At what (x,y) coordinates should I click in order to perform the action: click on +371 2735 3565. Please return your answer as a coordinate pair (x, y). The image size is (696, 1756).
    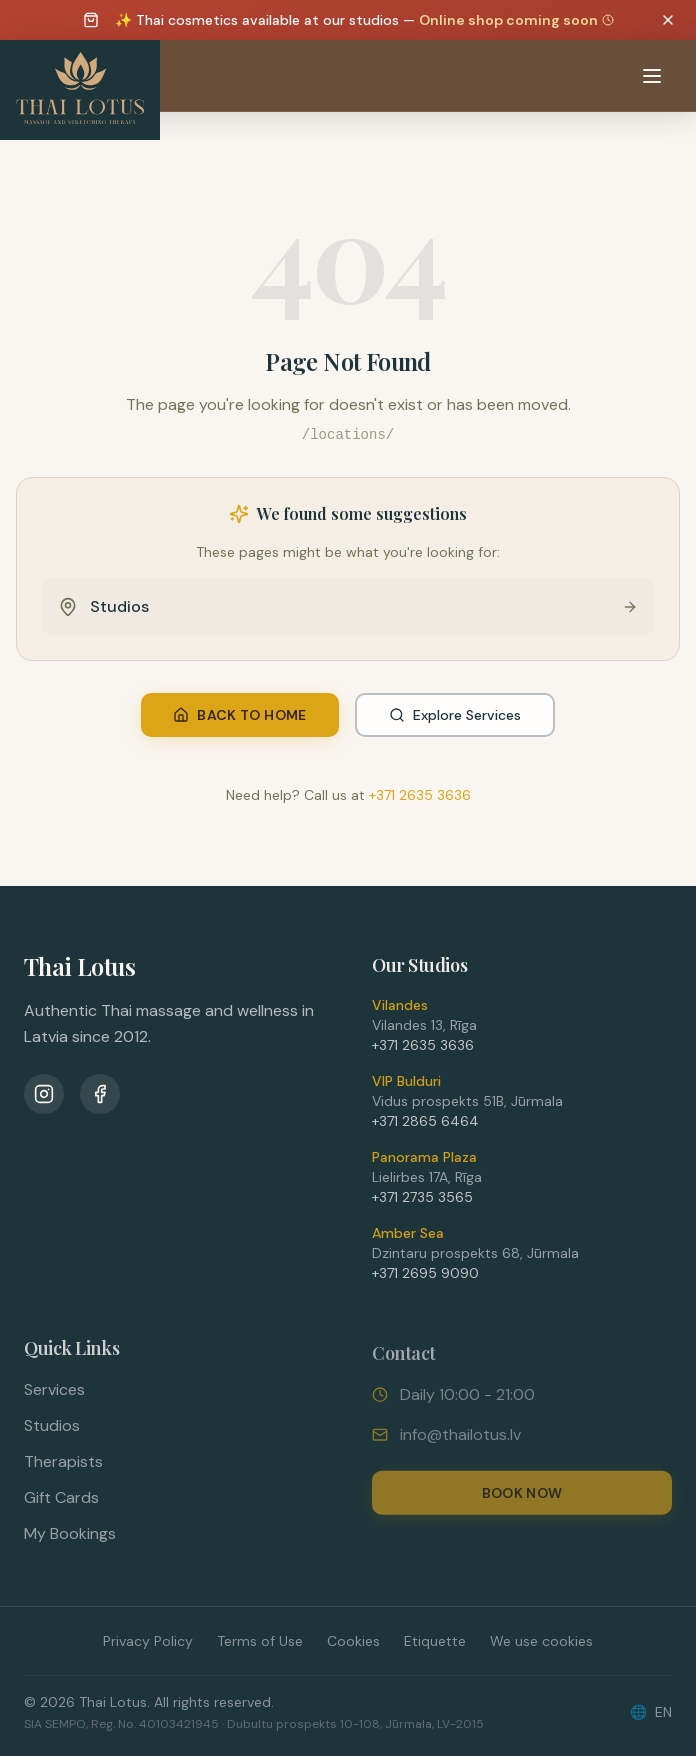
    Looking at the image, I should click on (422, 1204).